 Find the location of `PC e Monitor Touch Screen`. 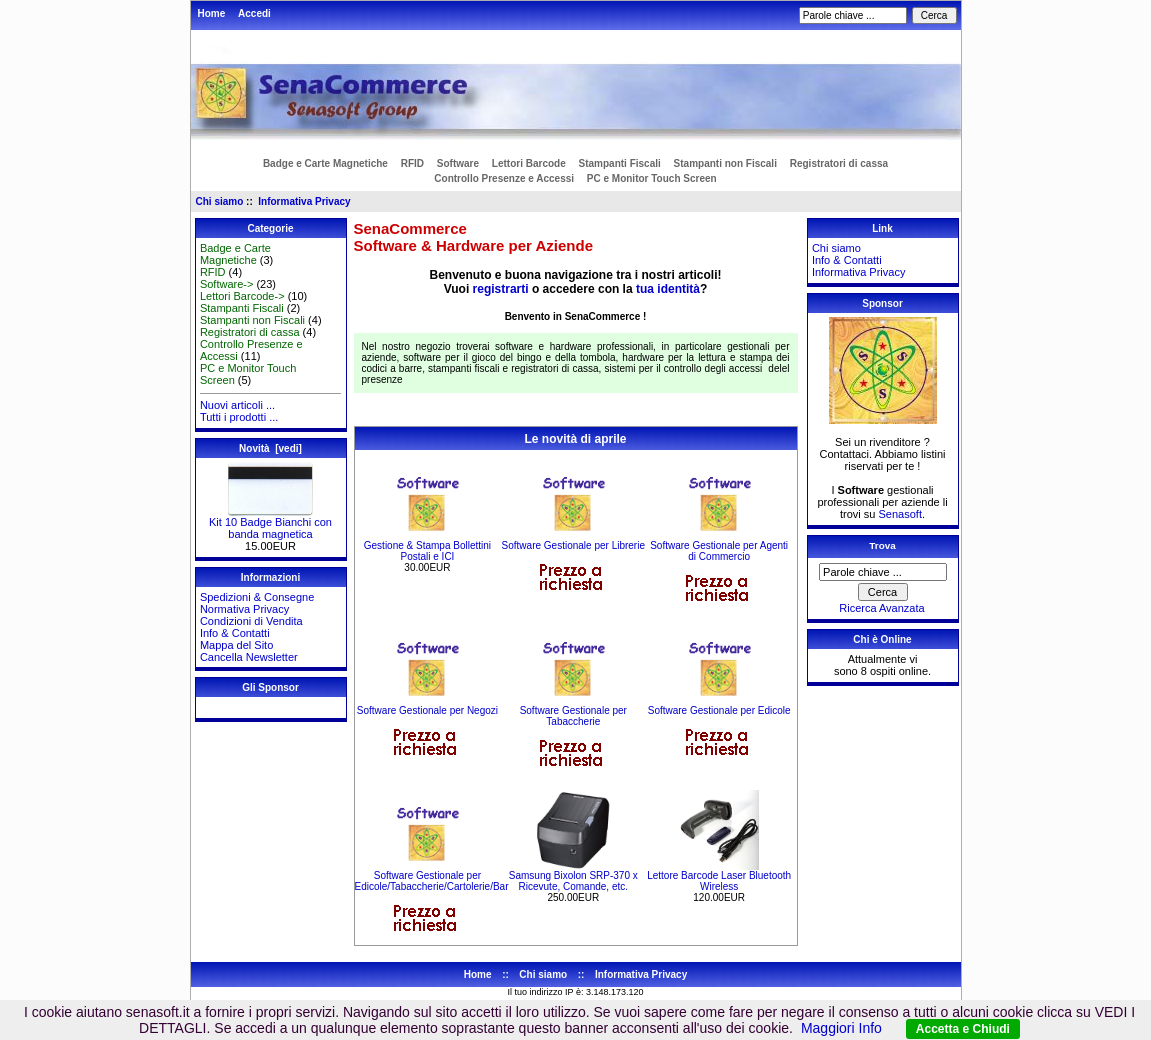

PC e Monitor Touch Screen is located at coordinates (652, 178).